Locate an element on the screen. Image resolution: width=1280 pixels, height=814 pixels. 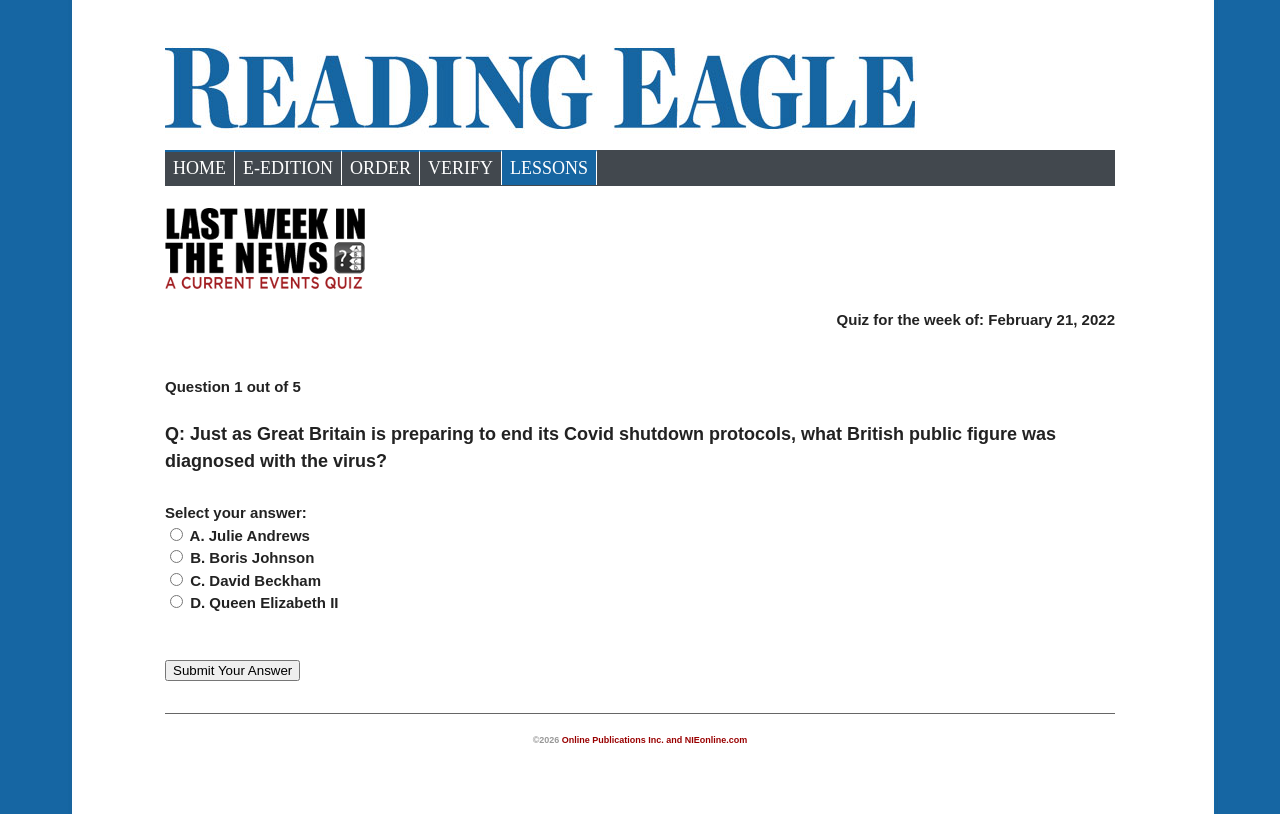
Order is located at coordinates (380, 168).